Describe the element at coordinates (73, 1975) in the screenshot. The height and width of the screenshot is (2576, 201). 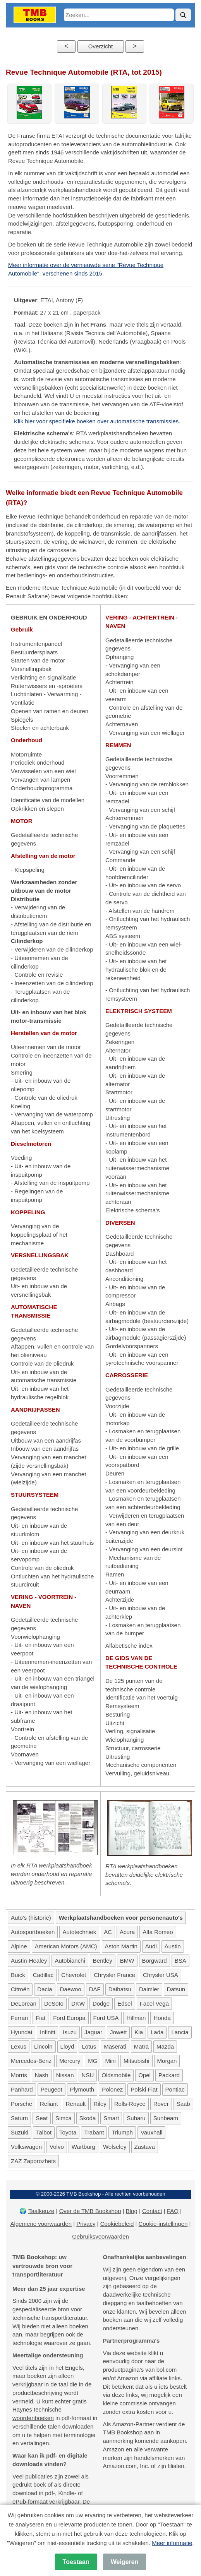
I see `Chevrolet` at that location.